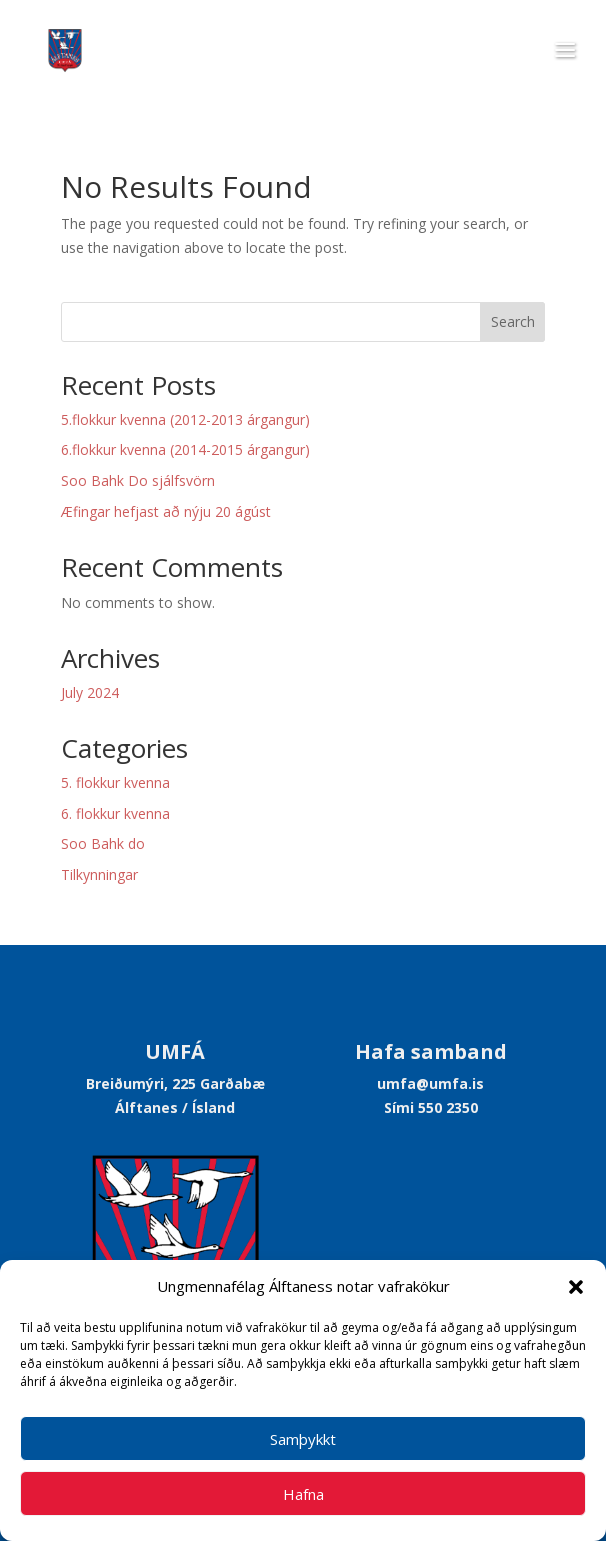  What do you see at coordinates (166, 511) in the screenshot?
I see `Æfingar hefjast að nýju 20 ágúst` at bounding box center [166, 511].